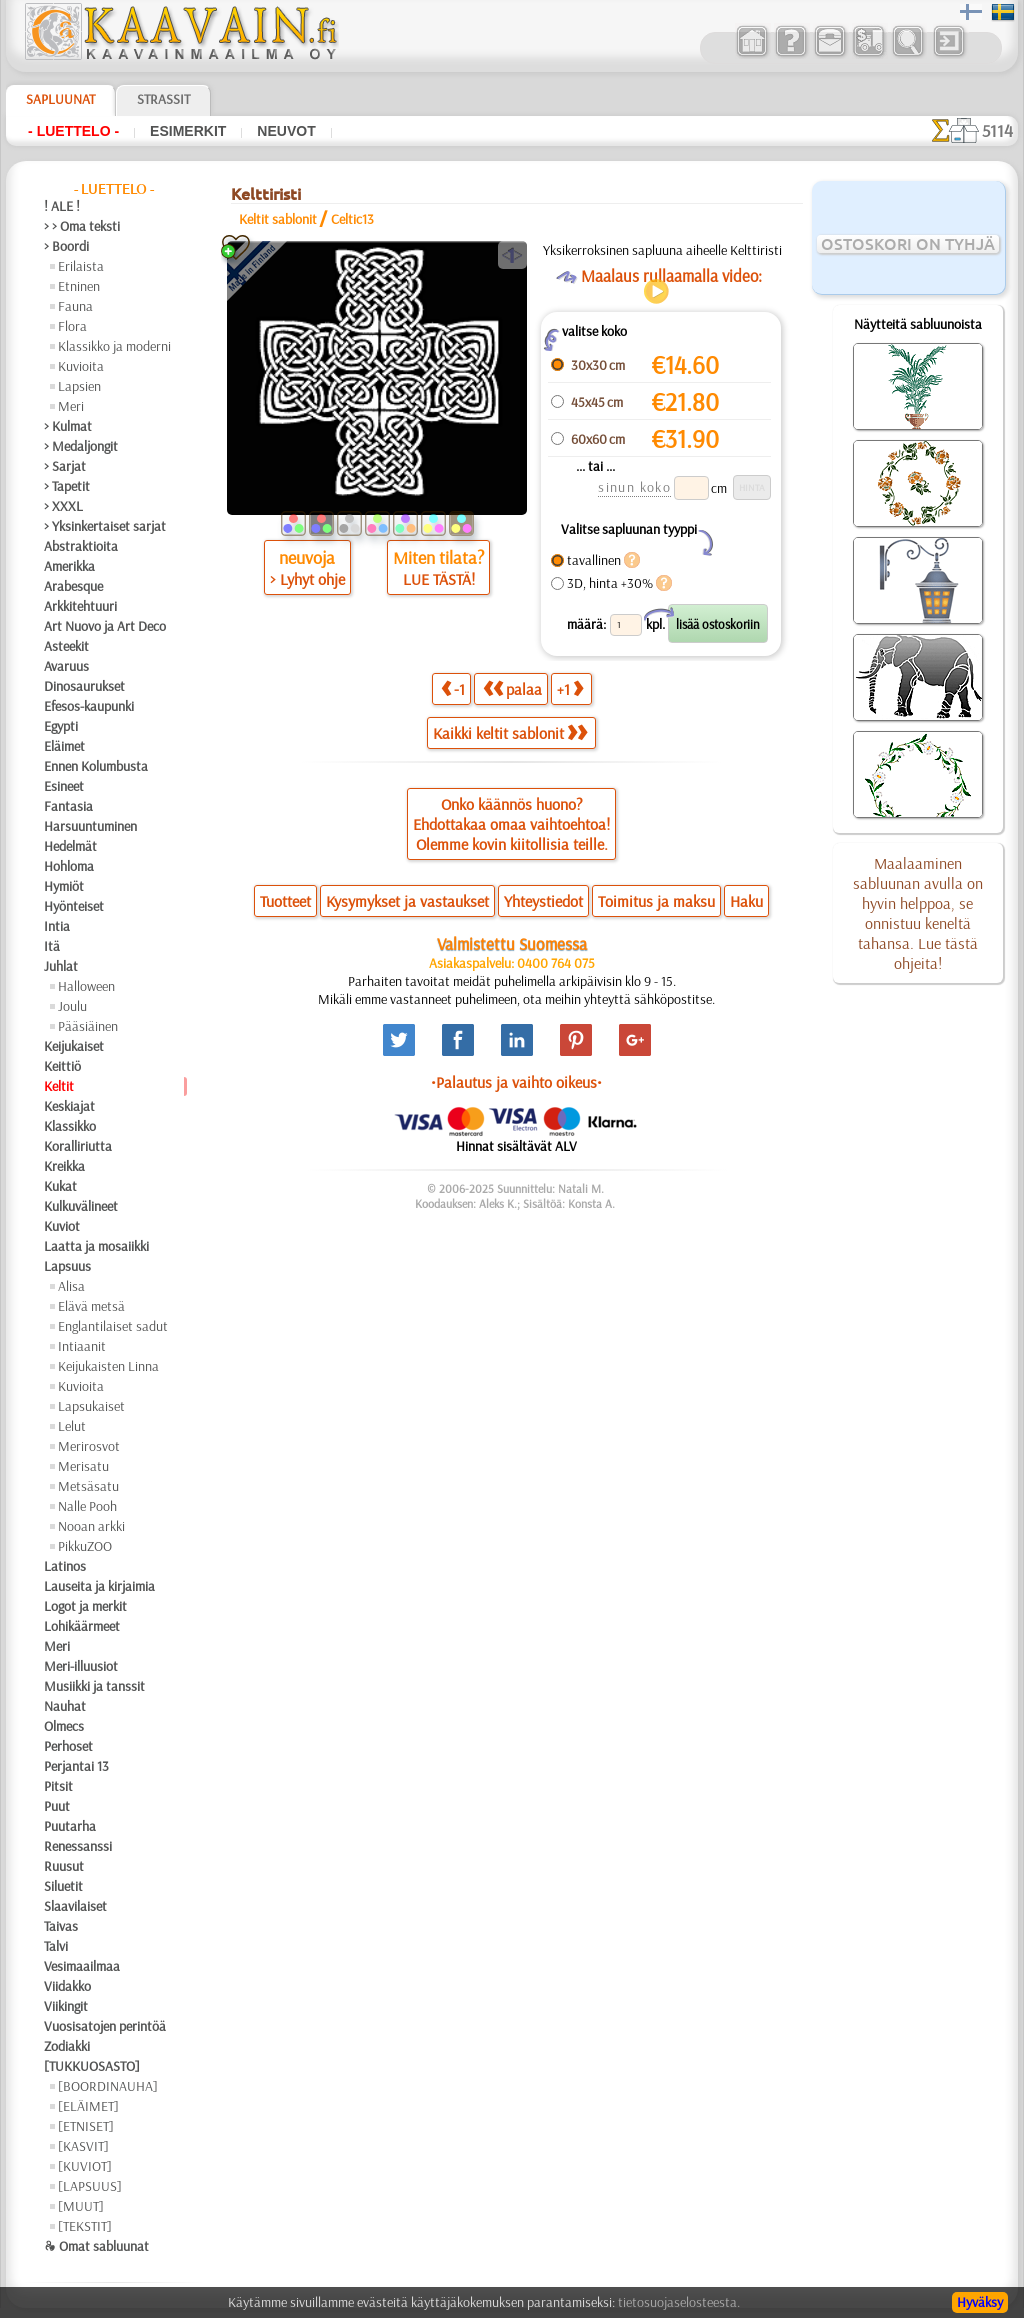 The image size is (1024, 2318). Describe the element at coordinates (510, 733) in the screenshot. I see `Kaikki keltit sablonit` at that location.